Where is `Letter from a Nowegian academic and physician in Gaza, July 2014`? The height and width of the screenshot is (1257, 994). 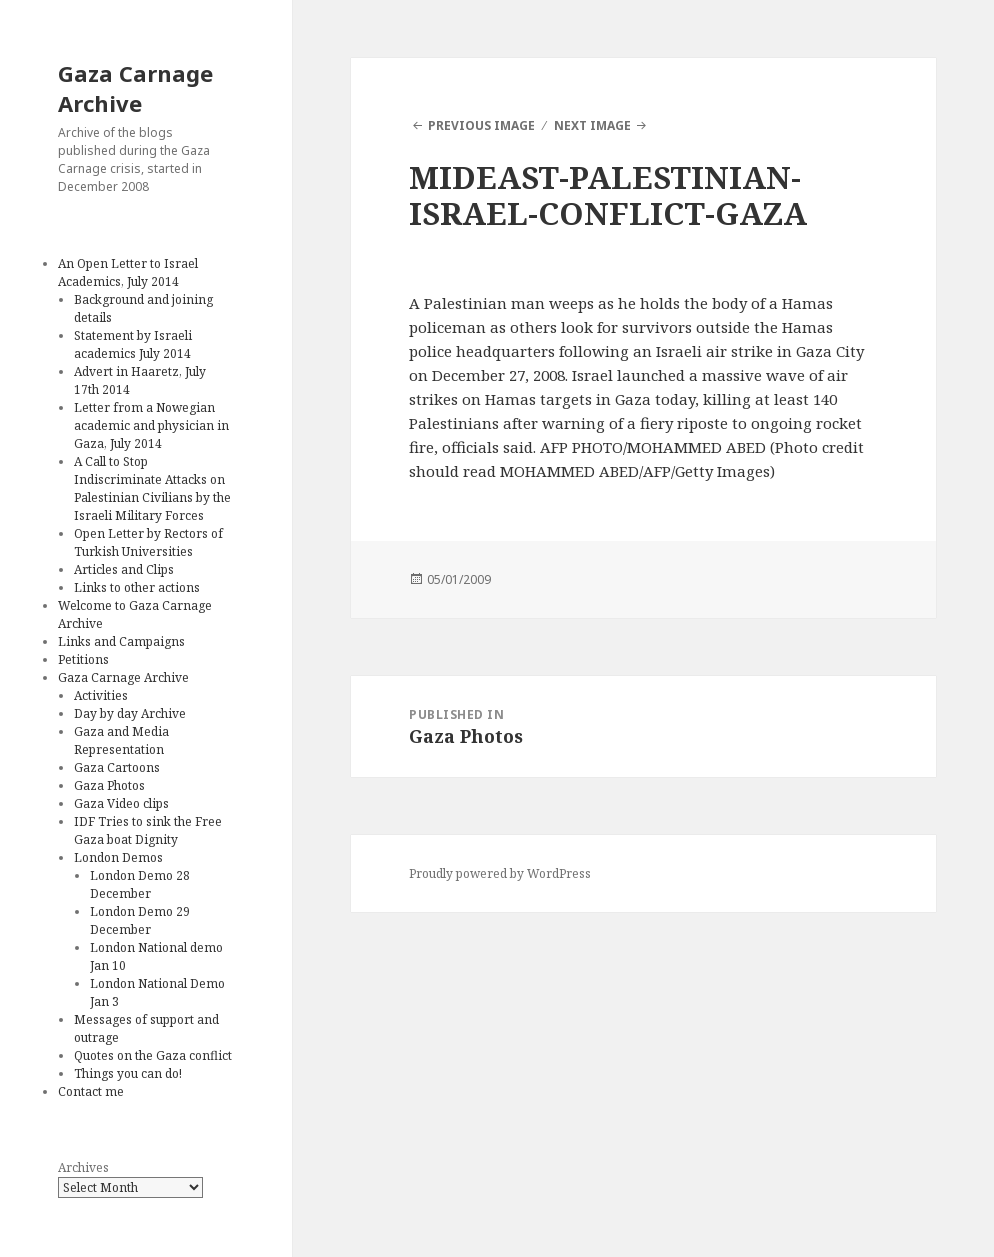 Letter from a Nowegian academic and physician in Gaza, July 2014 is located at coordinates (151, 425).